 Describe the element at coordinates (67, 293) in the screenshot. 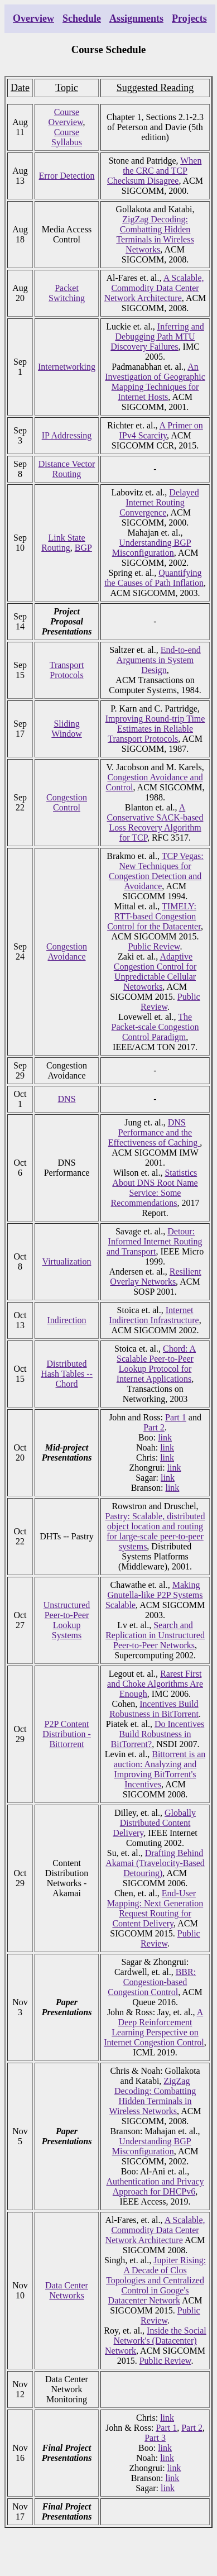

I see `Packet Switching` at that location.